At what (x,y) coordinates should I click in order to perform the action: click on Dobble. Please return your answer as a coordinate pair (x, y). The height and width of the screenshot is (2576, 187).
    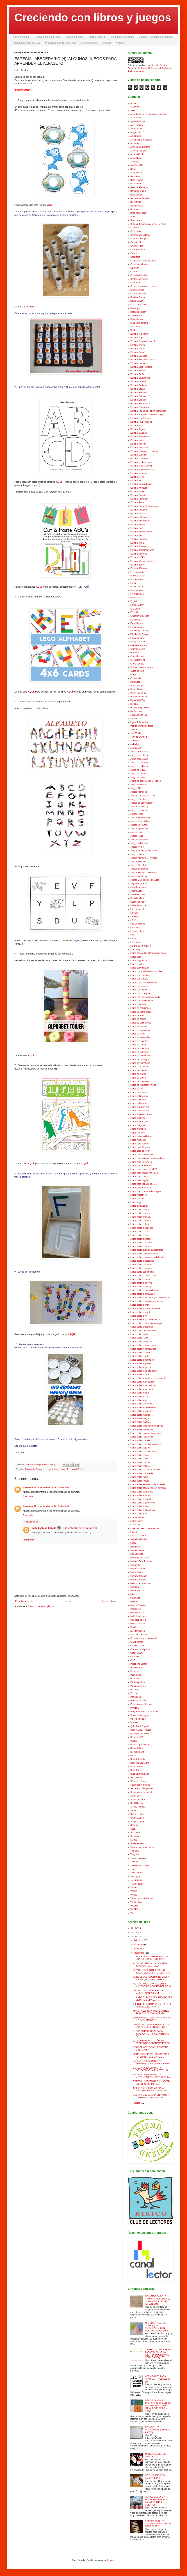
    Looking at the image, I should click on (133, 330).